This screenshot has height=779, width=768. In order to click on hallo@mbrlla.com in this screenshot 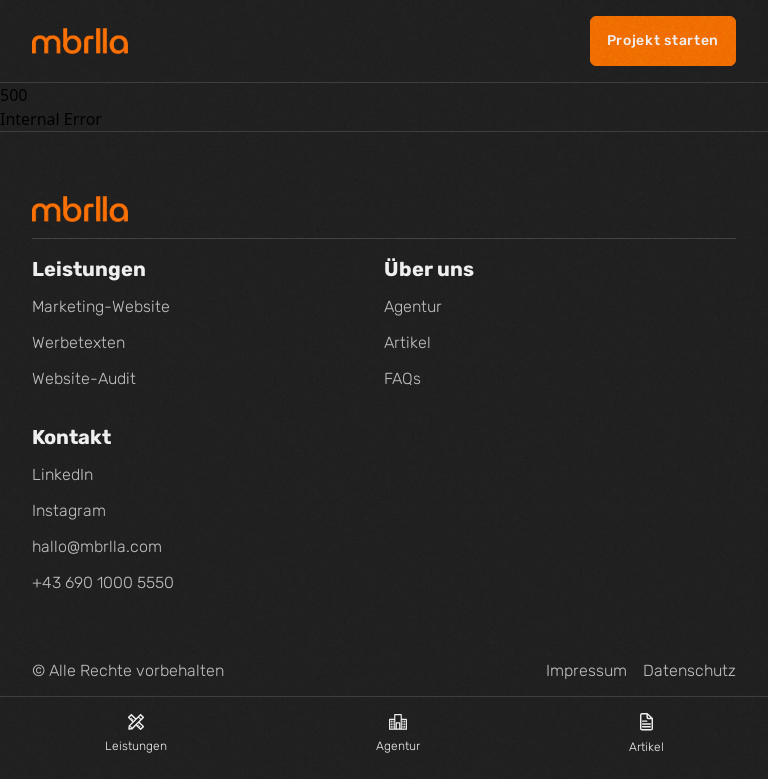, I will do `click(97, 546)`.